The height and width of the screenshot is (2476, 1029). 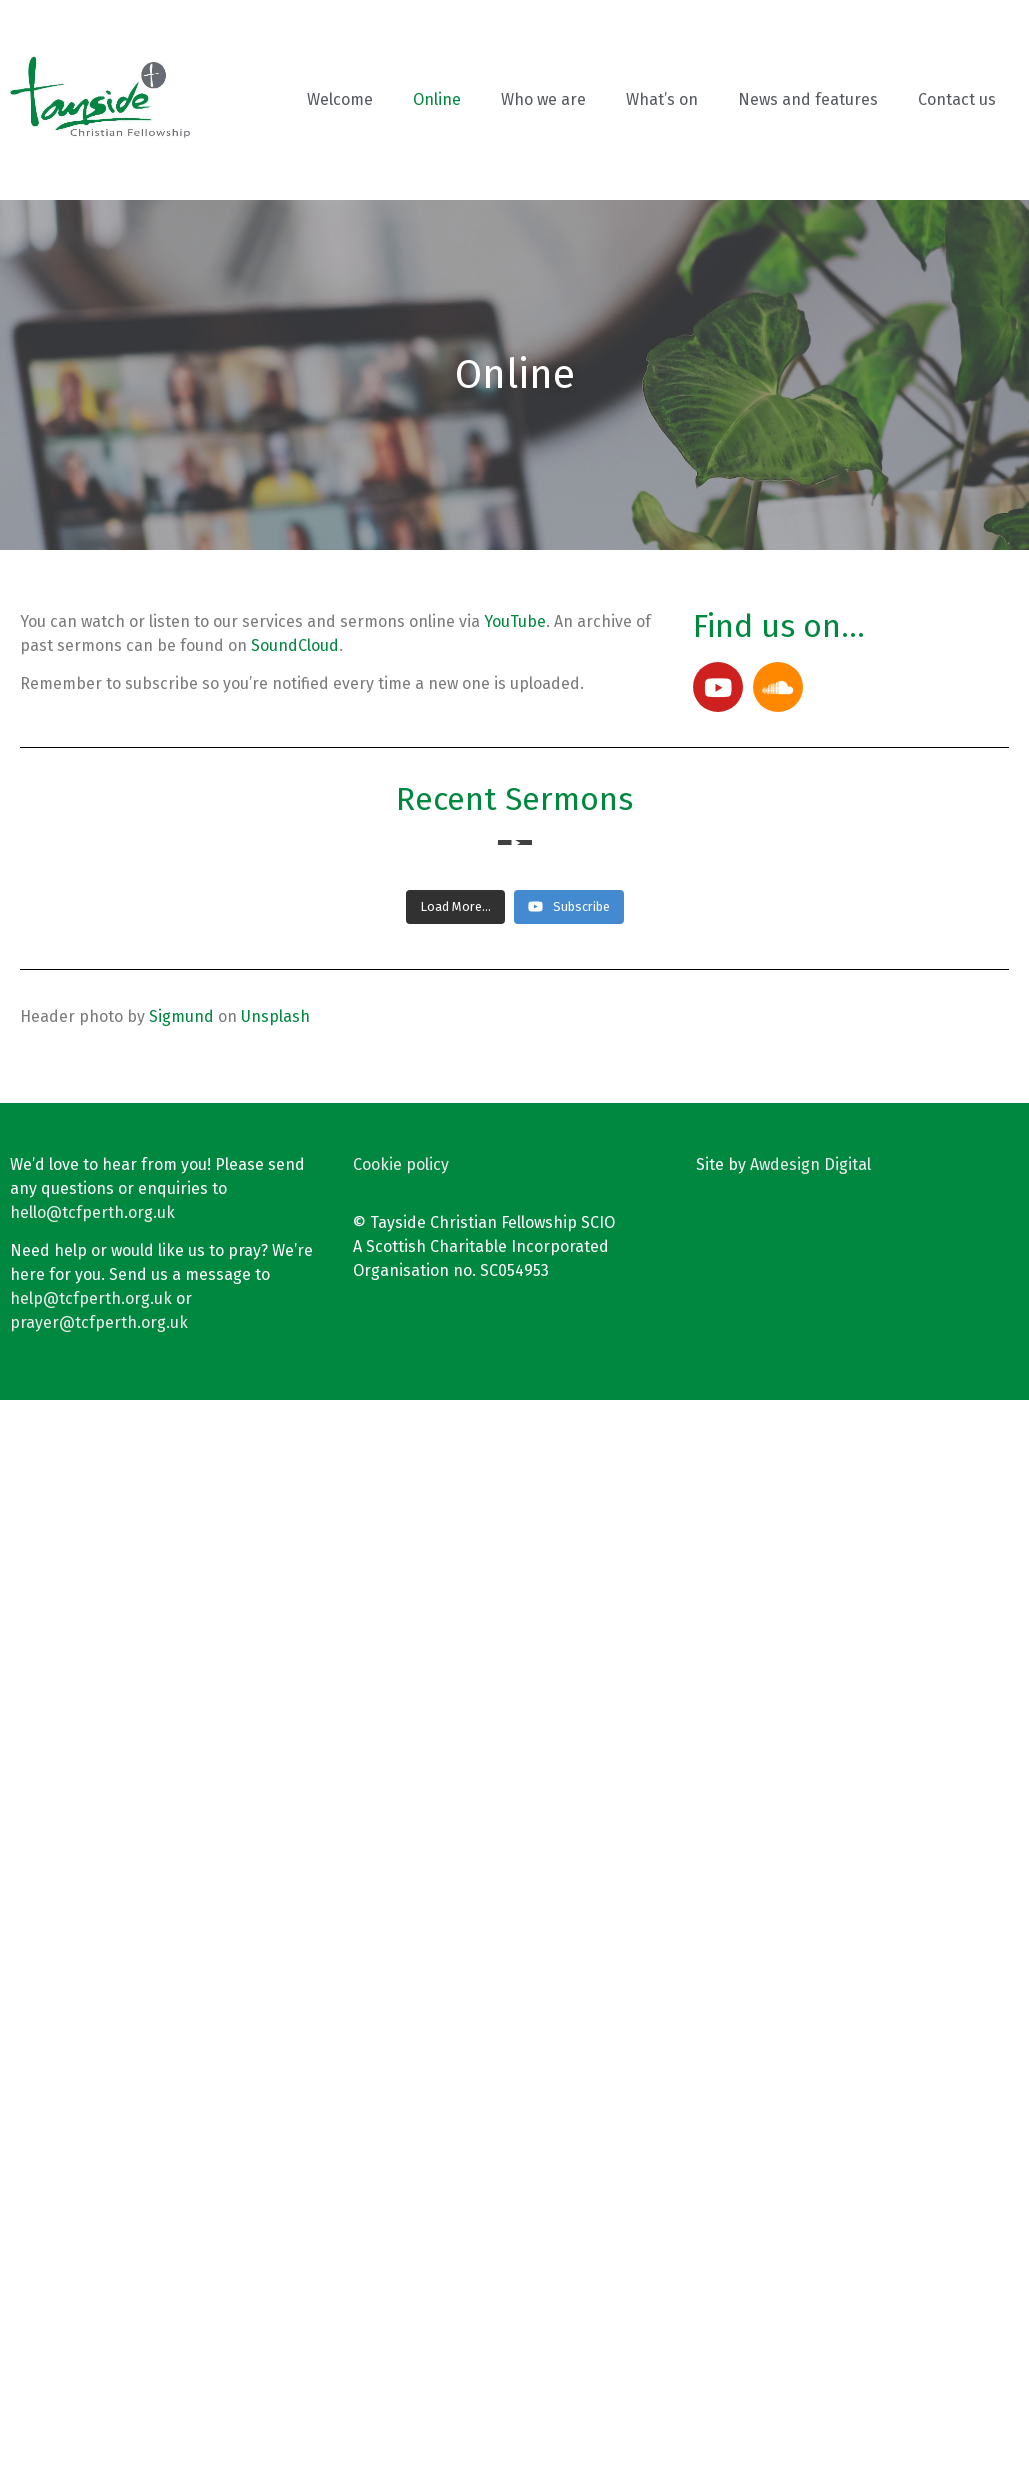 I want to click on Sigmund, so click(x=181, y=2092).